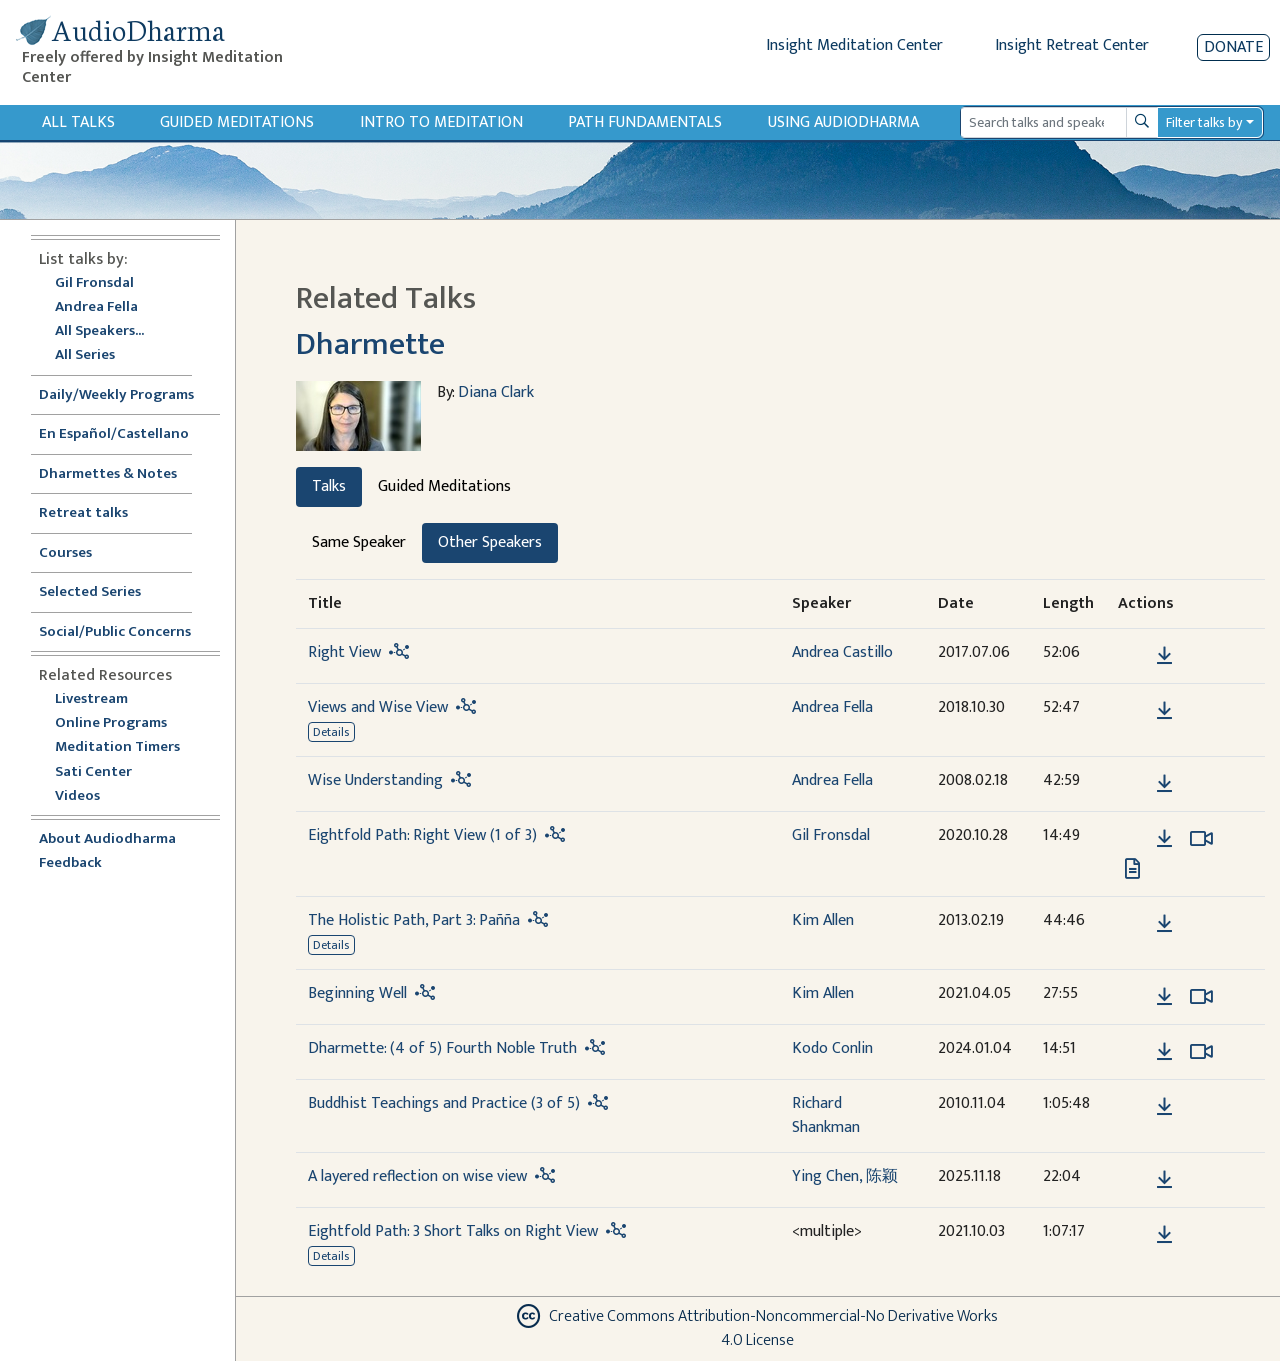 The image size is (1280, 1361). What do you see at coordinates (1164, 1107) in the screenshot?
I see `[Download Buddhist Teachings and Practice (3 of 5)]` at bounding box center [1164, 1107].